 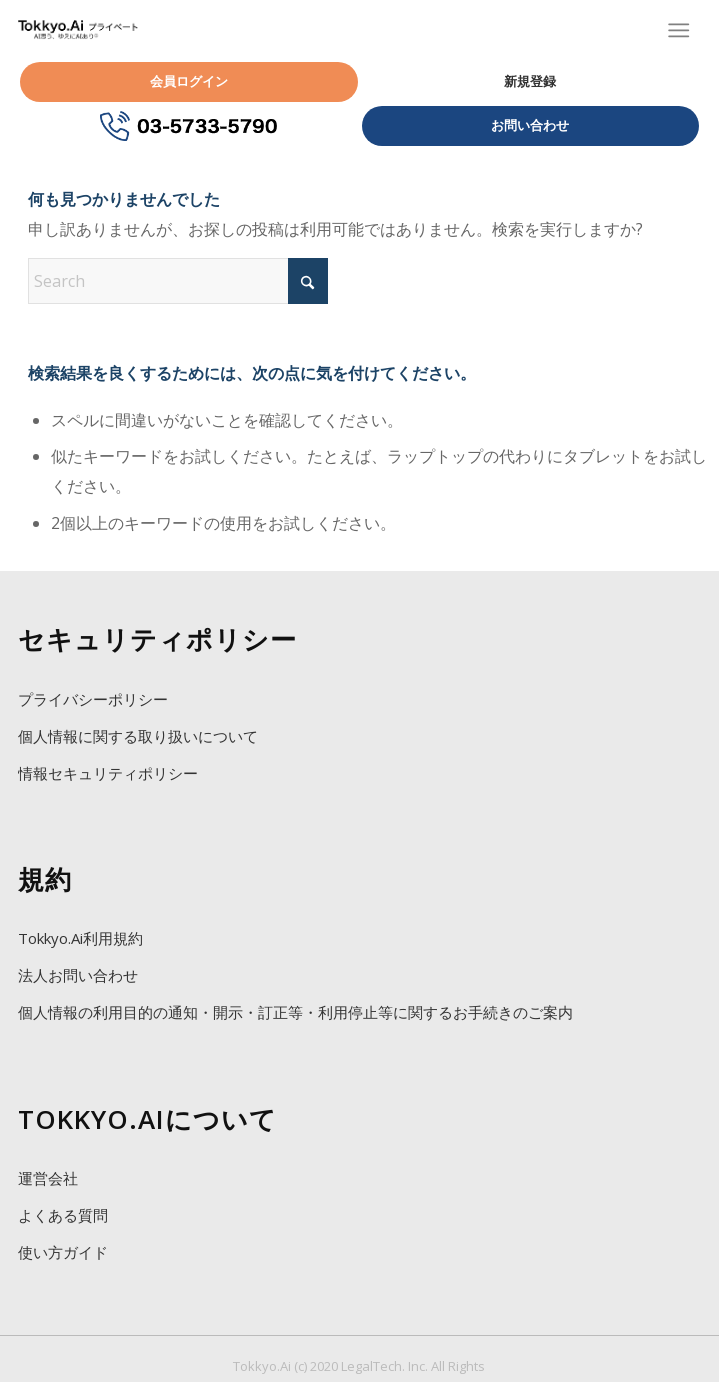 I want to click on 運営会社, so click(x=48, y=1178).